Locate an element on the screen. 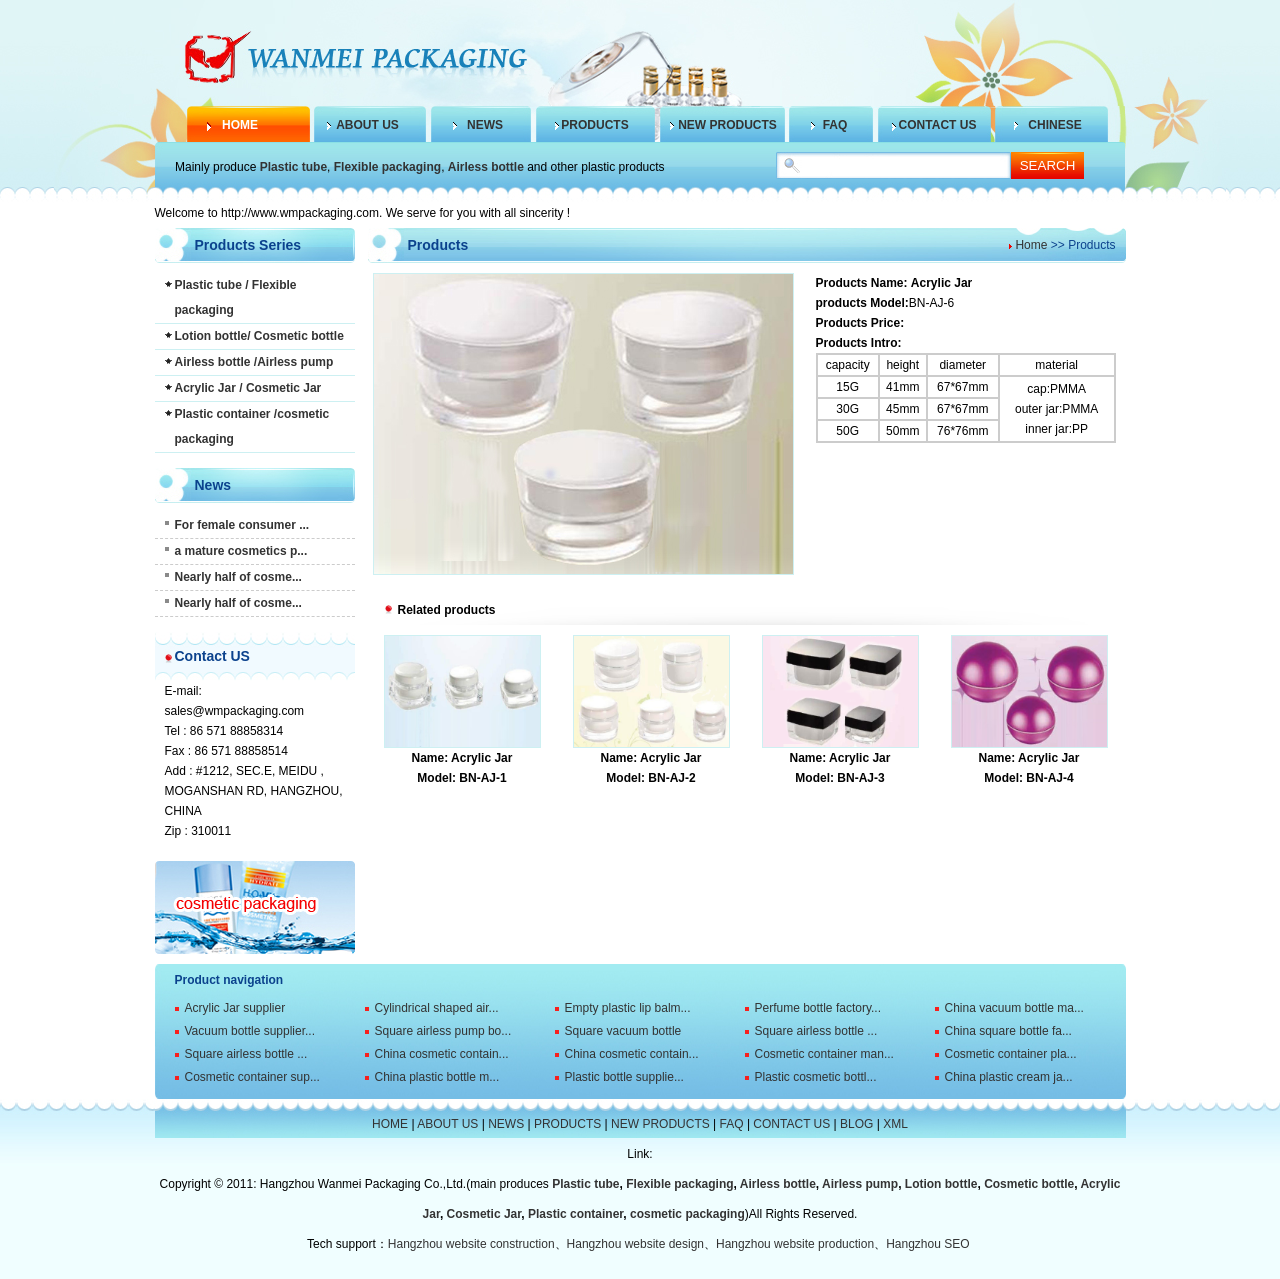 The image size is (1280, 1279). NEW PRODUCTS is located at coordinates (727, 125).